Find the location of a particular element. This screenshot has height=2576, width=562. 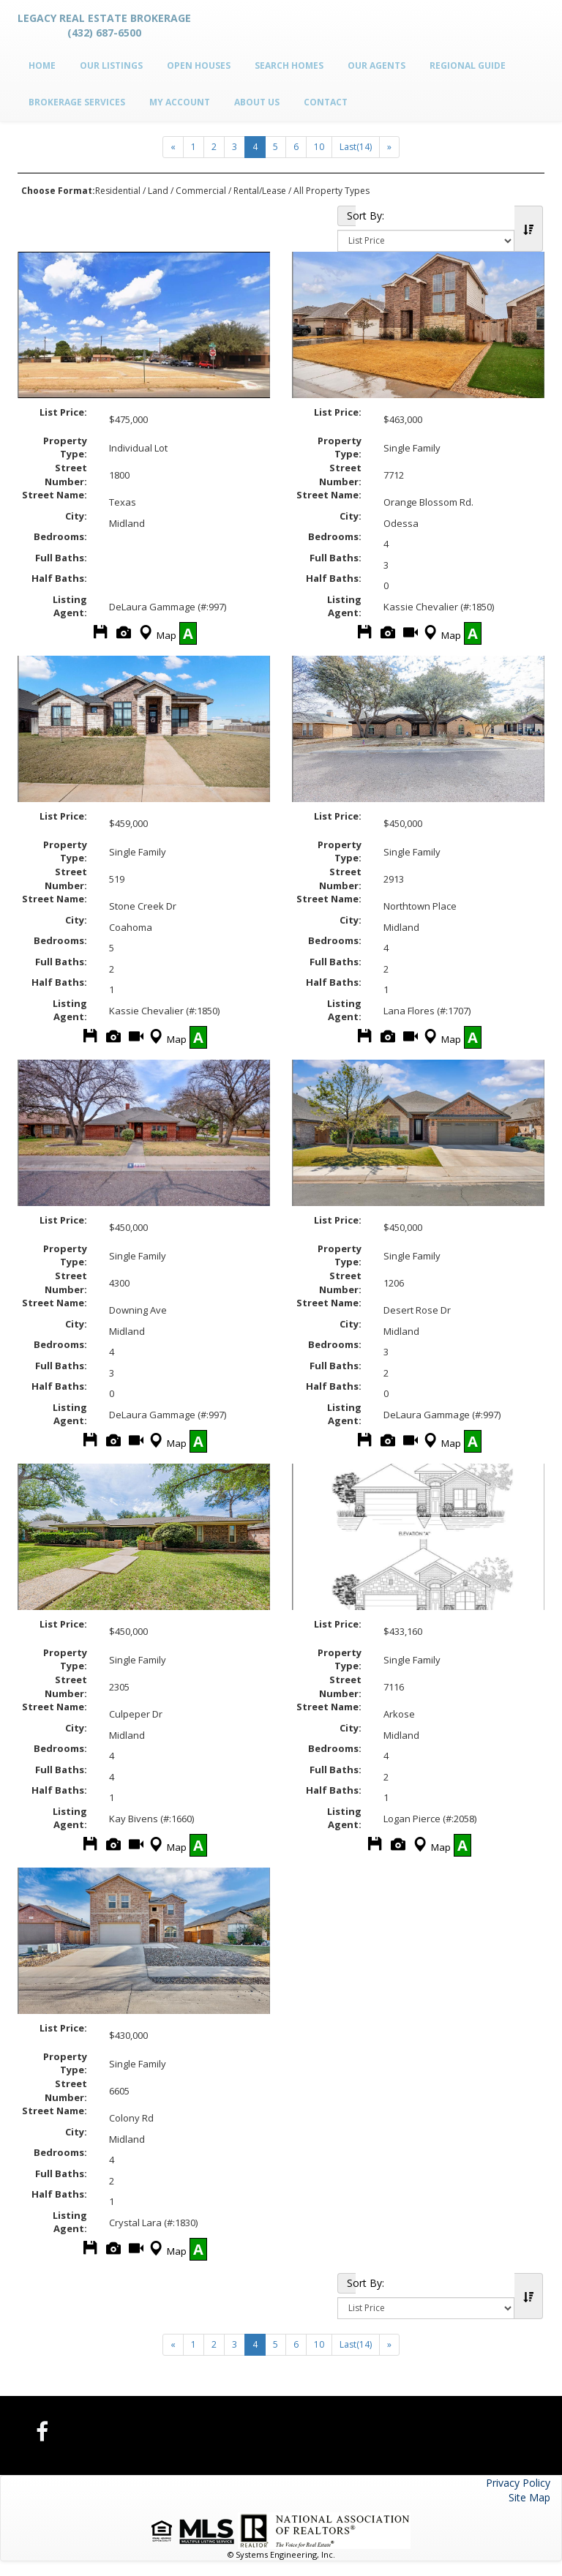

[Next] is located at coordinates (173, 147).